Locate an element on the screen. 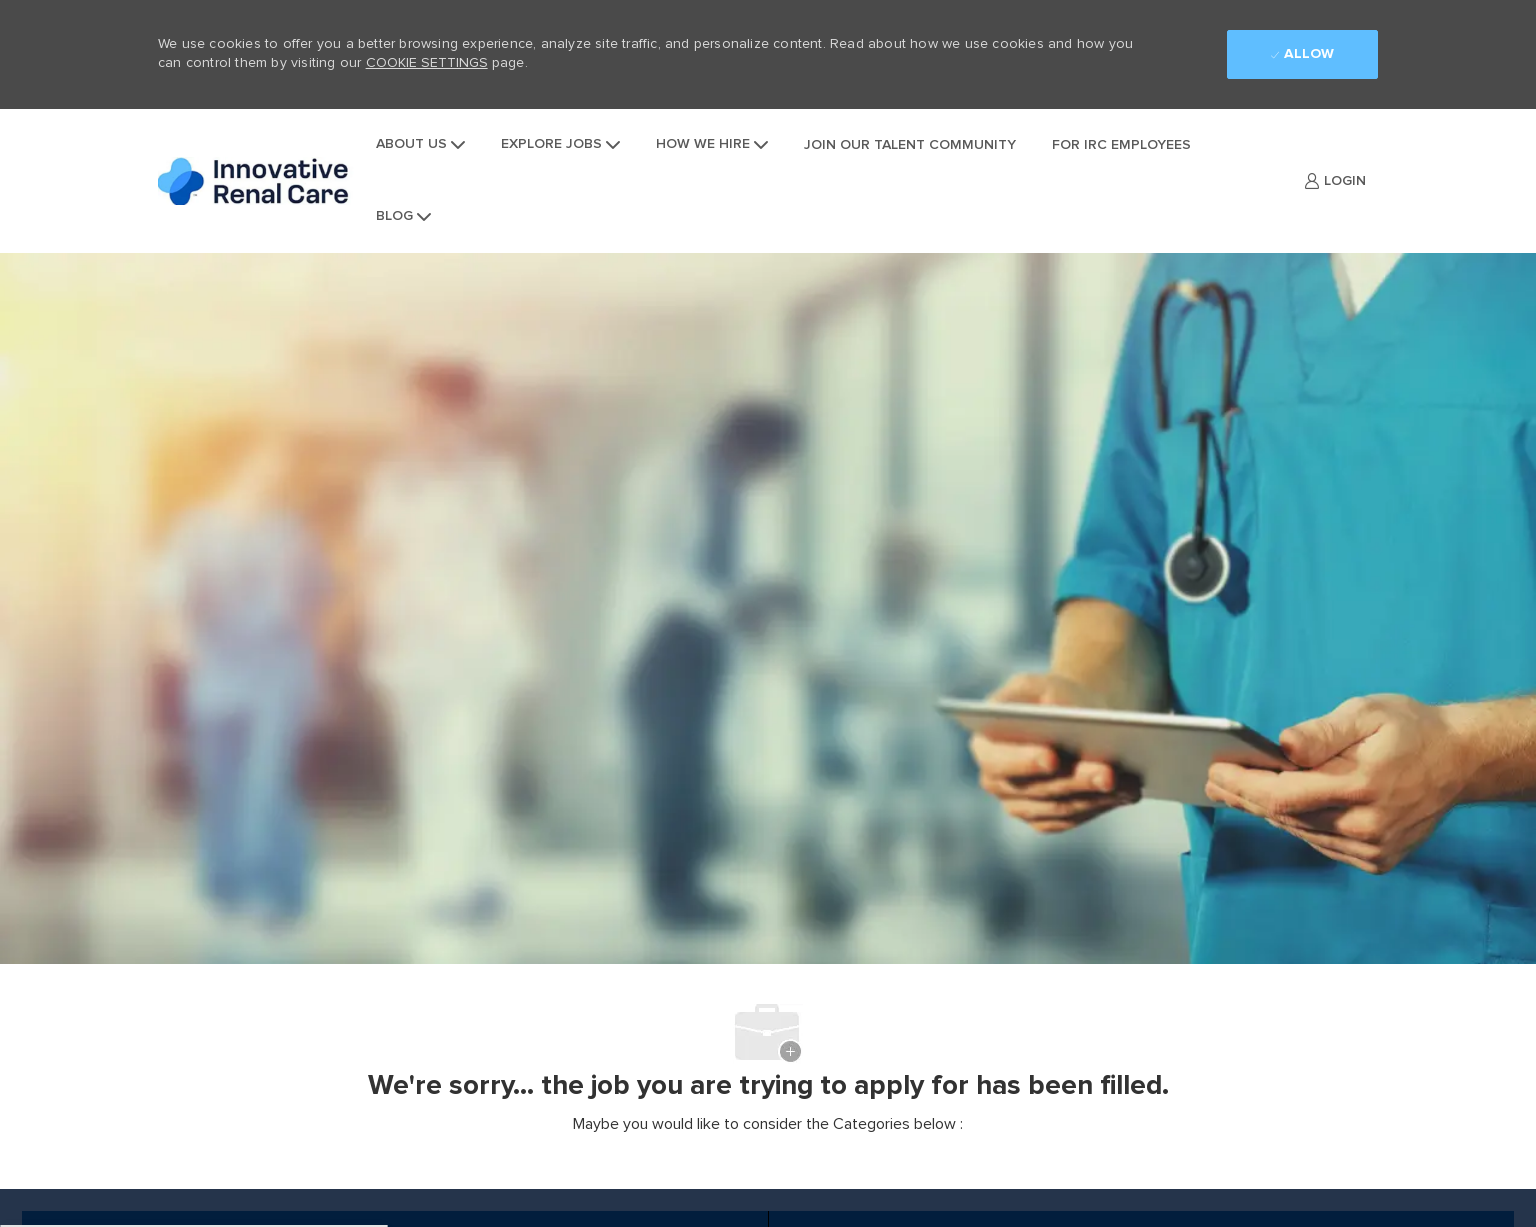  [link] is located at coordinates (1335, 181).